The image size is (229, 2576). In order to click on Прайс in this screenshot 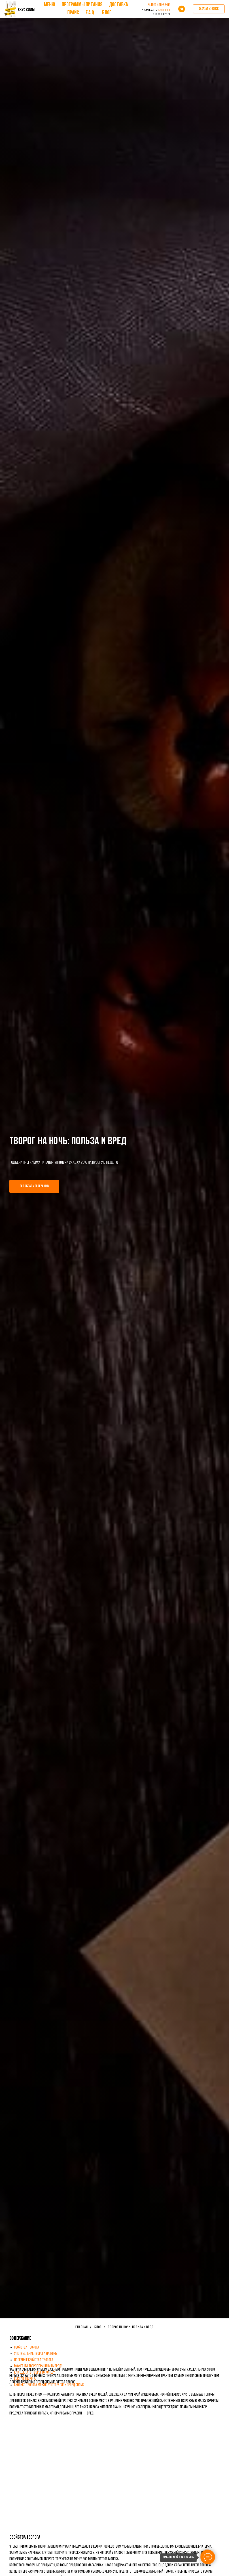, I will do `click(73, 13)`.